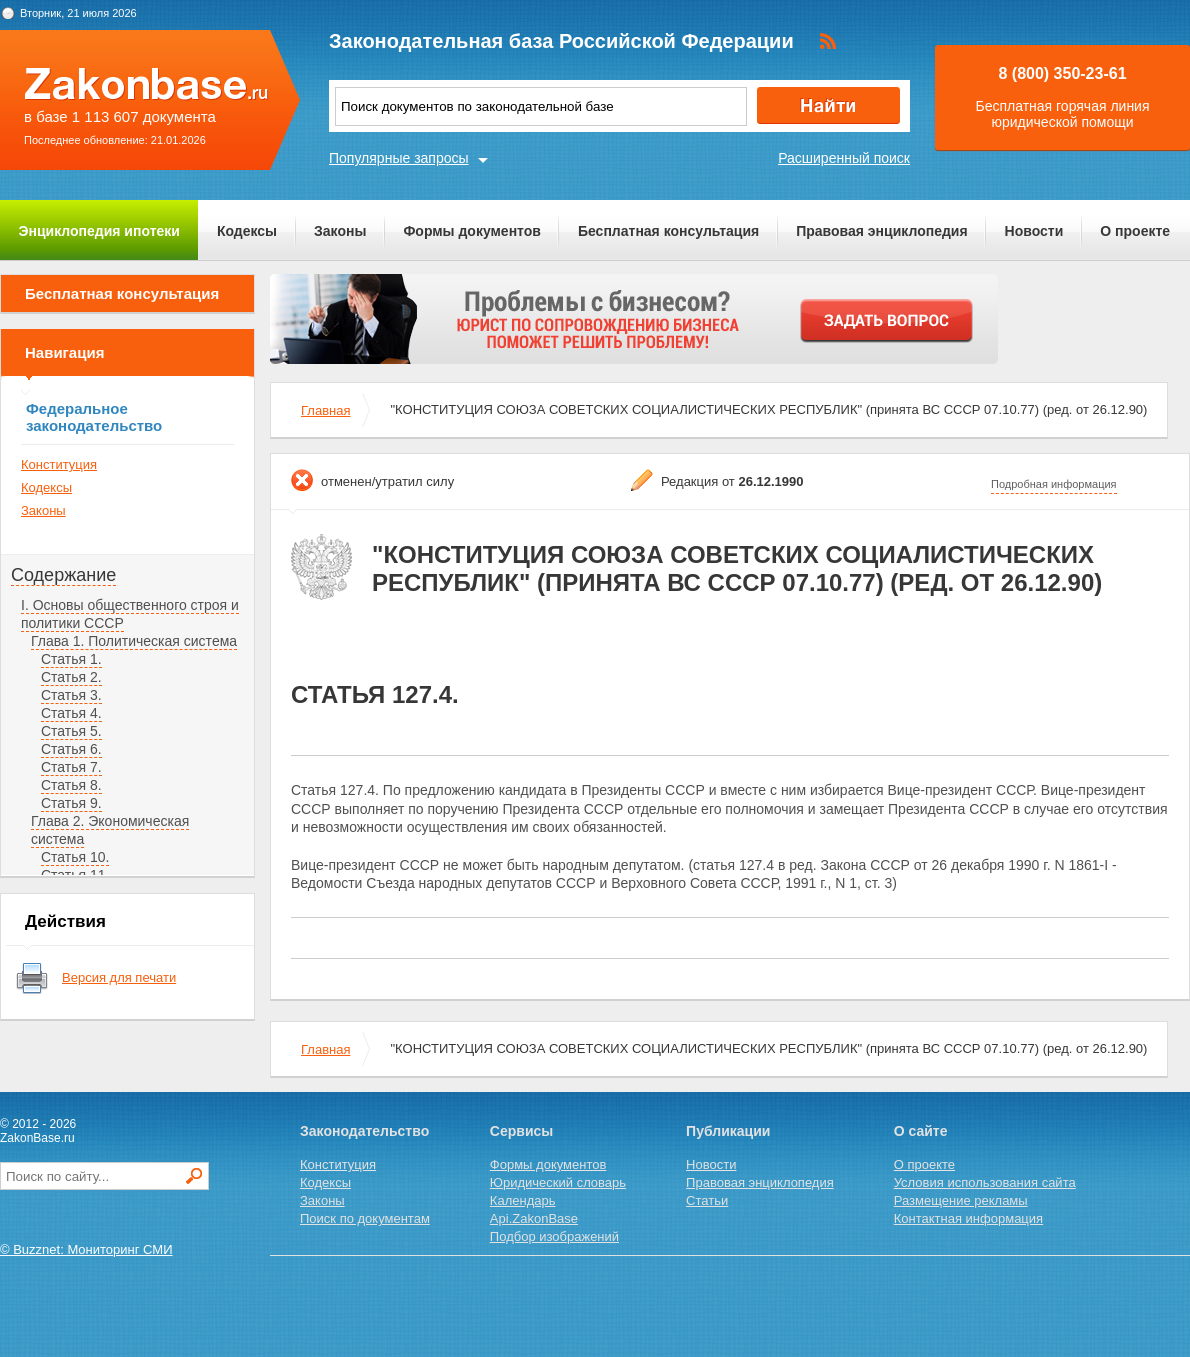 The image size is (1190, 1357). Describe the element at coordinates (365, 1218) in the screenshot. I see `Поиск по документам` at that location.